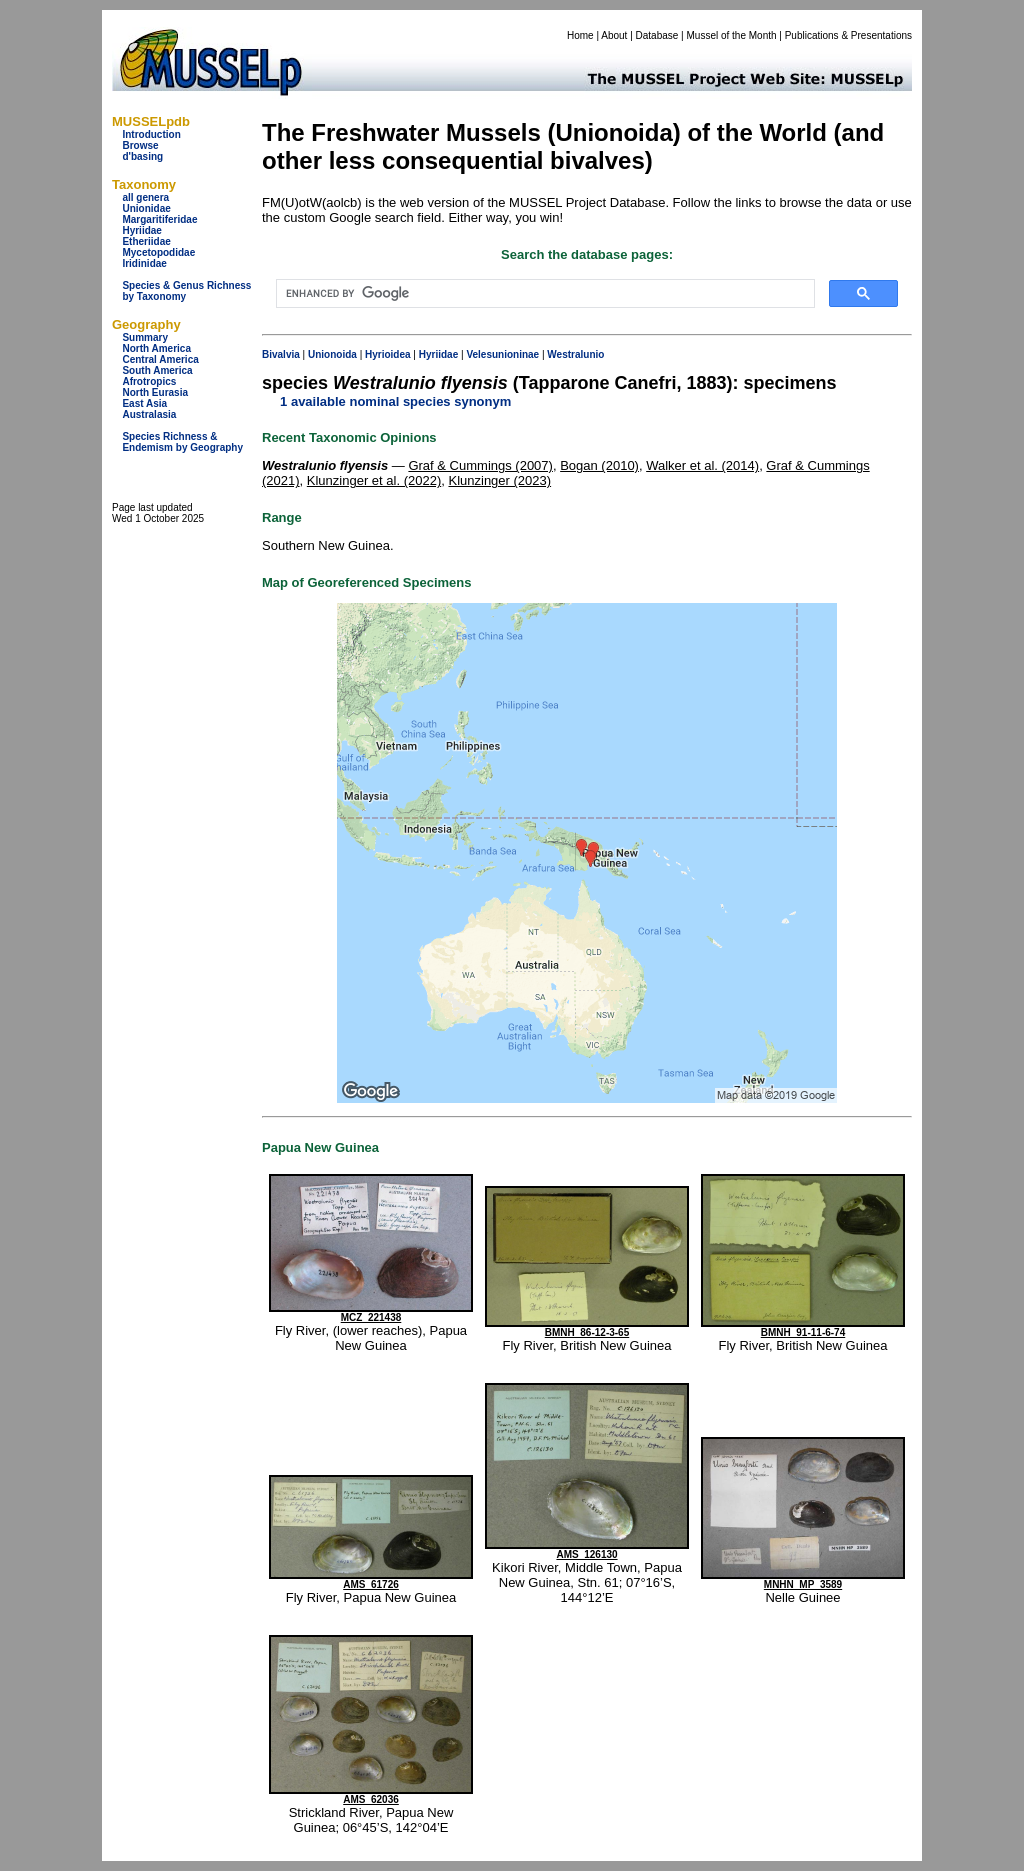 The height and width of the screenshot is (1871, 1024). I want to click on Walker et al. (2014), so click(702, 465).